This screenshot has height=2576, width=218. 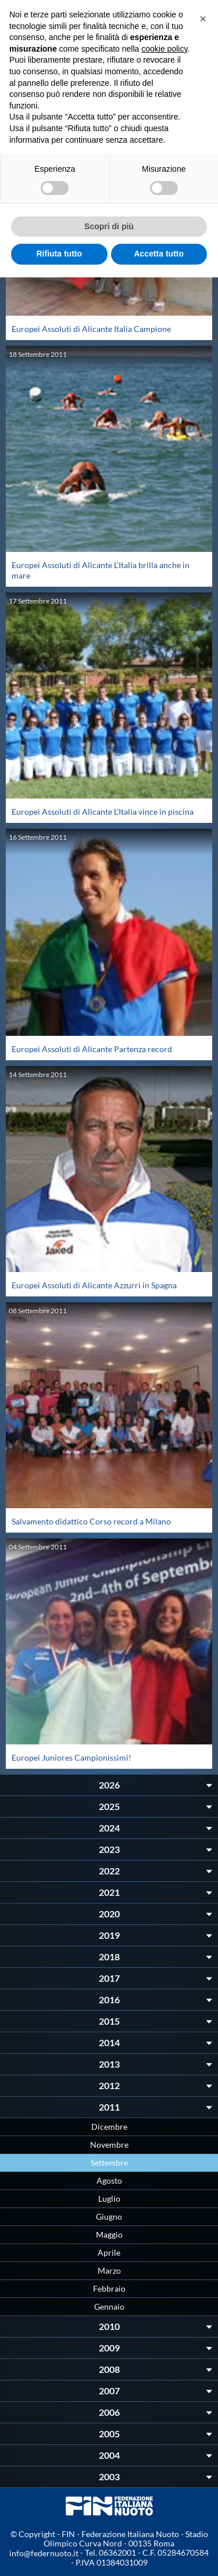 I want to click on Dicembre, so click(x=109, y=2126).